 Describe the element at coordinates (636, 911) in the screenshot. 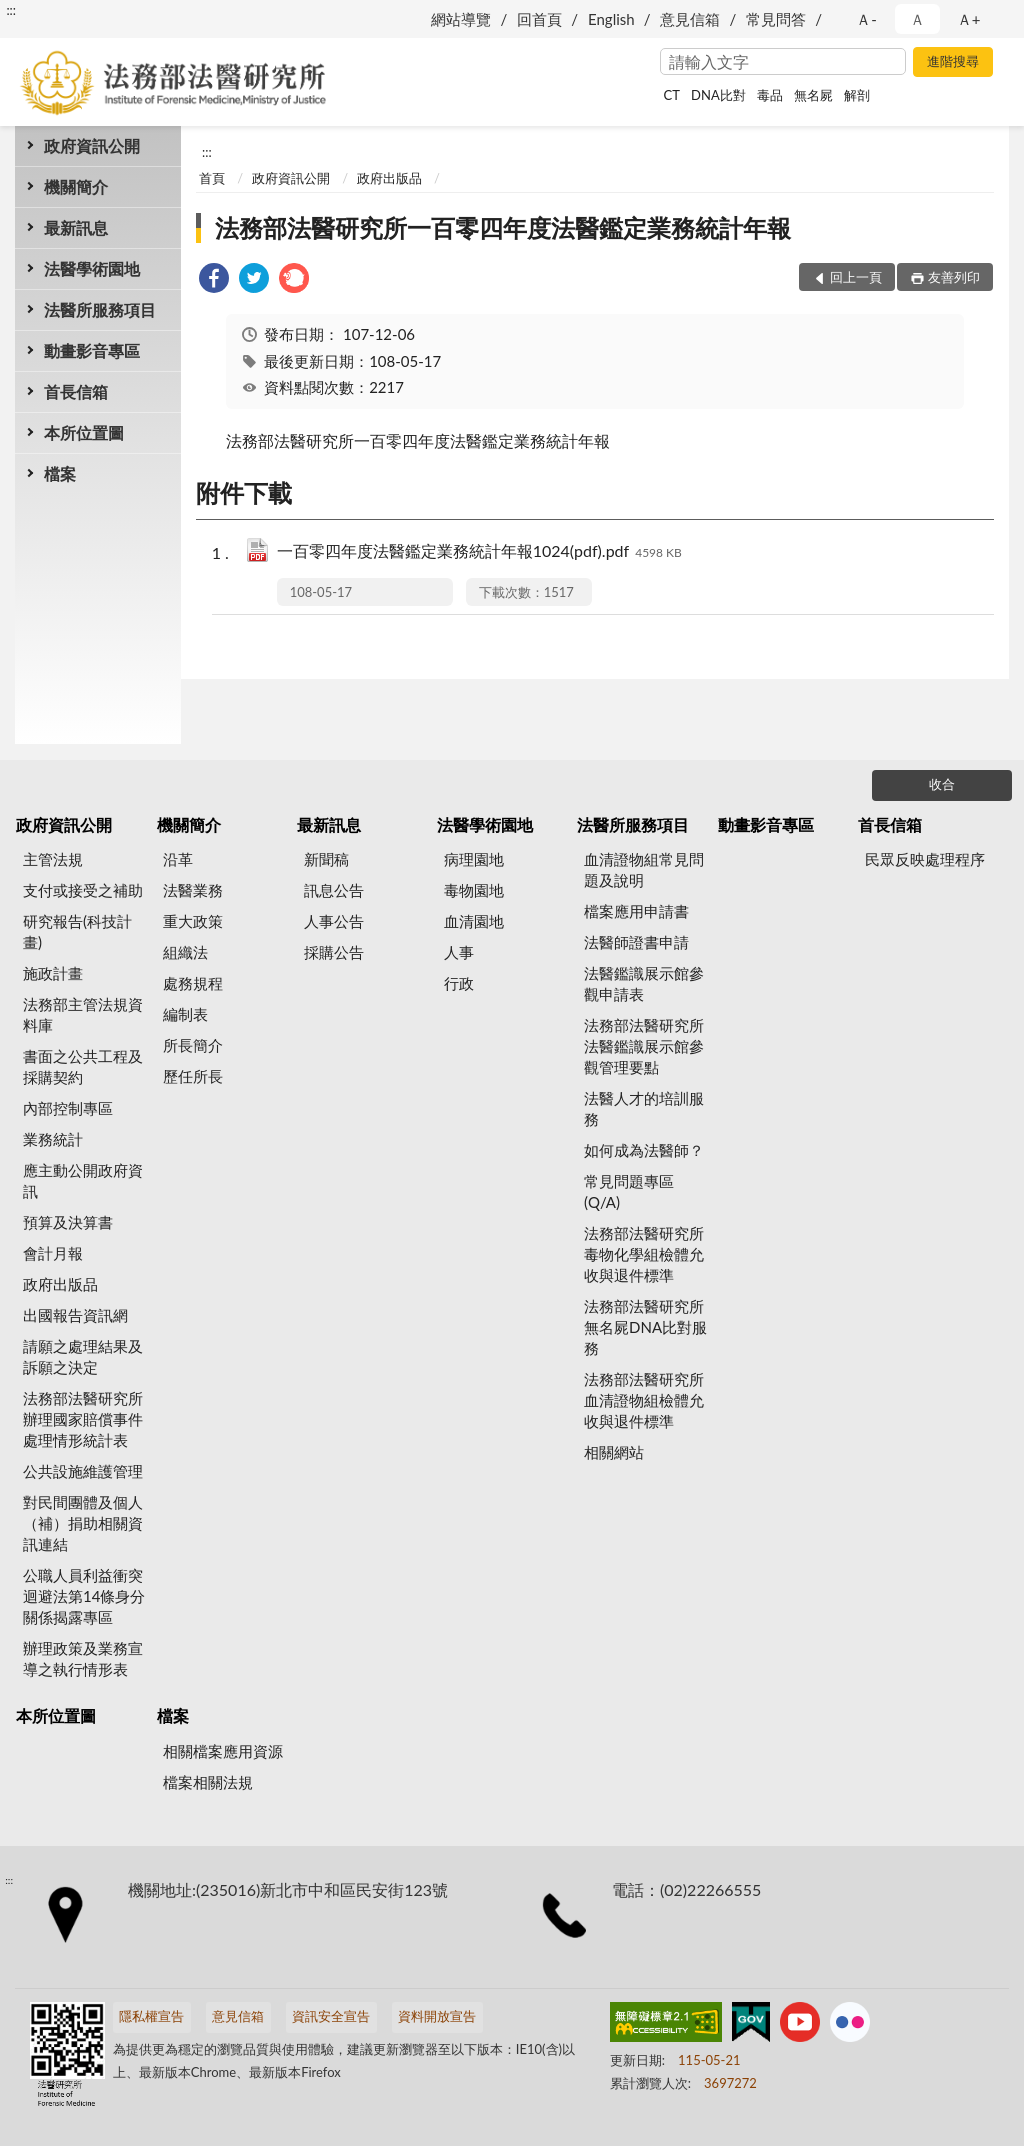

I see `檔案應用申請書` at that location.